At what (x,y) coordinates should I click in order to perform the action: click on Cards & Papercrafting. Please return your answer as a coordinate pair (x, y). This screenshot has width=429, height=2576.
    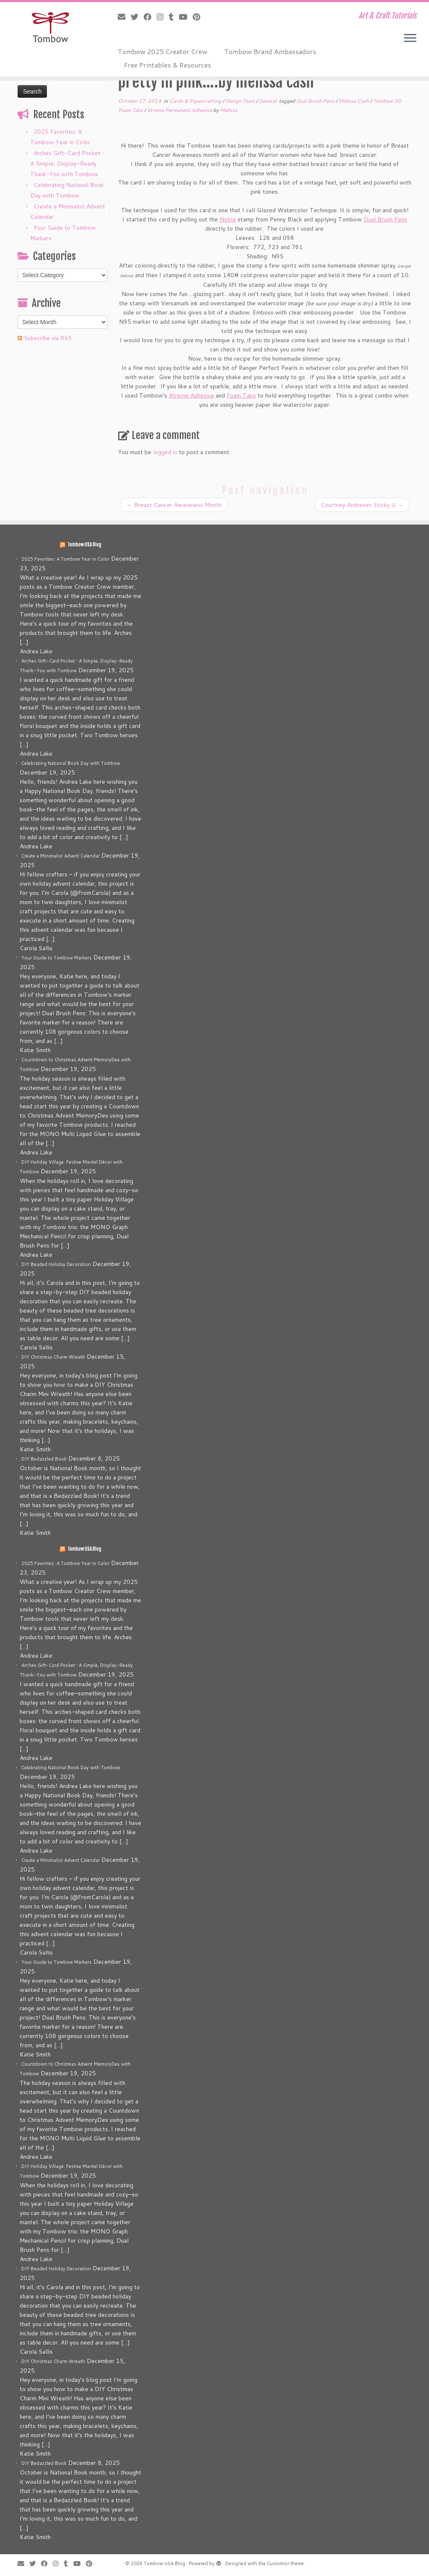
    Looking at the image, I should click on (195, 100).